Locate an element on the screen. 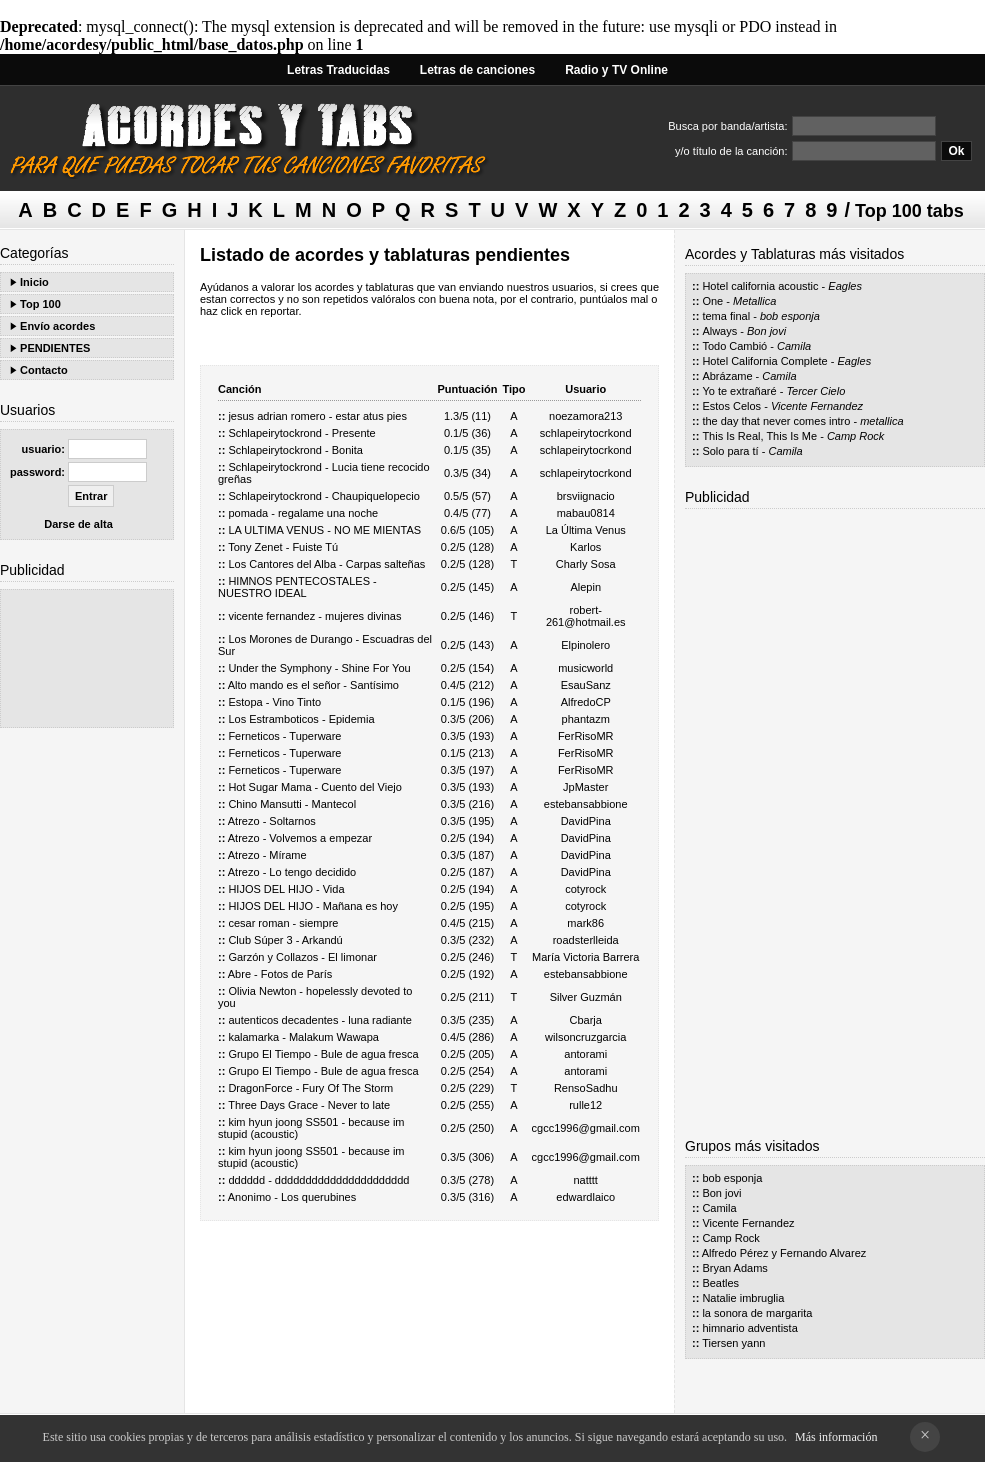 The image size is (985, 1462). Grupo El Tiempo - Bule de agua fresca is located at coordinates (323, 1054).